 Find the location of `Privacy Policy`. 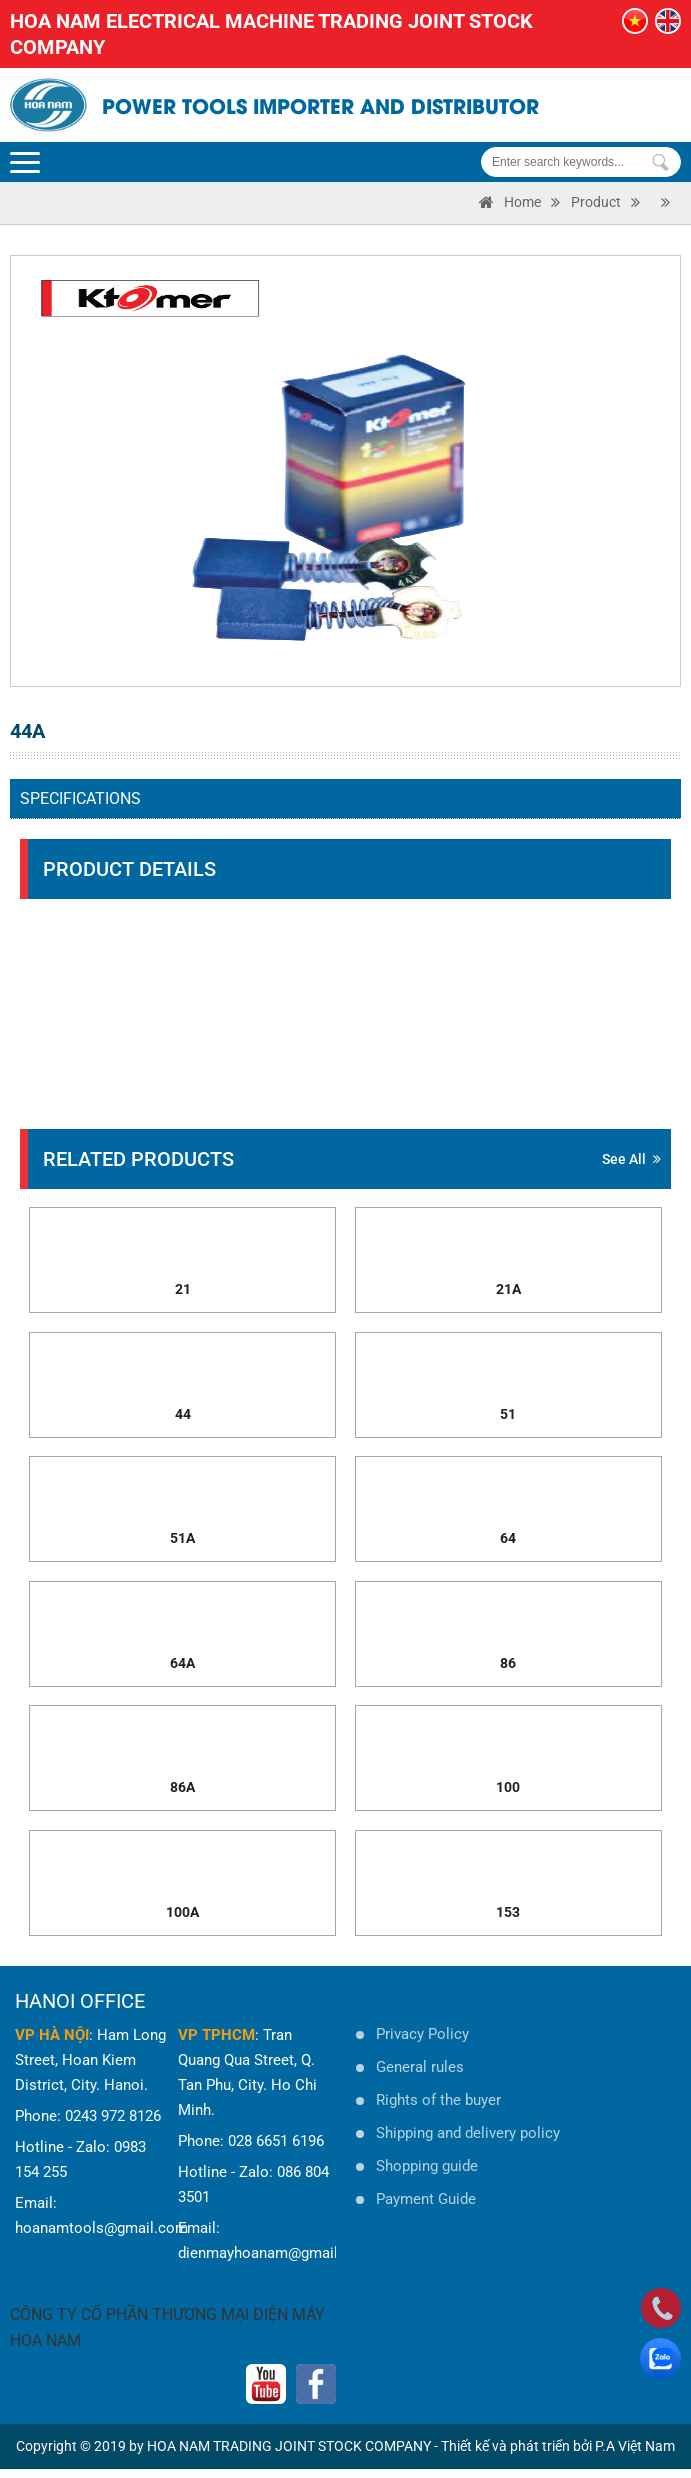

Privacy Policy is located at coordinates (422, 2043).